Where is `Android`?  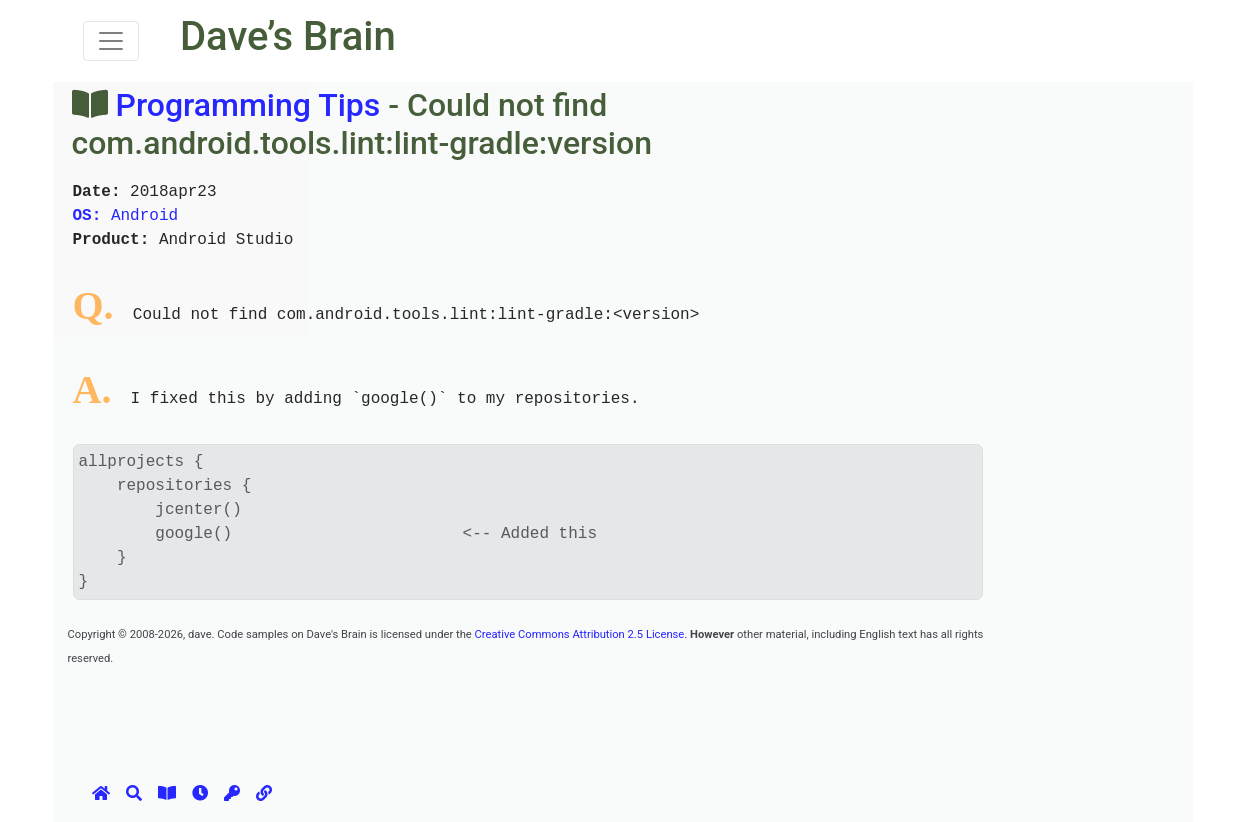
Android is located at coordinates (126, 216).